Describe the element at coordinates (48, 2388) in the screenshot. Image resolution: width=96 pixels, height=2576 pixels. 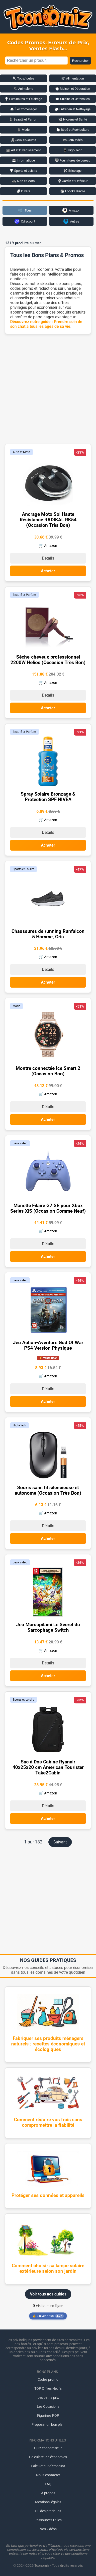
I see `TOP Offres Neufs` at that location.